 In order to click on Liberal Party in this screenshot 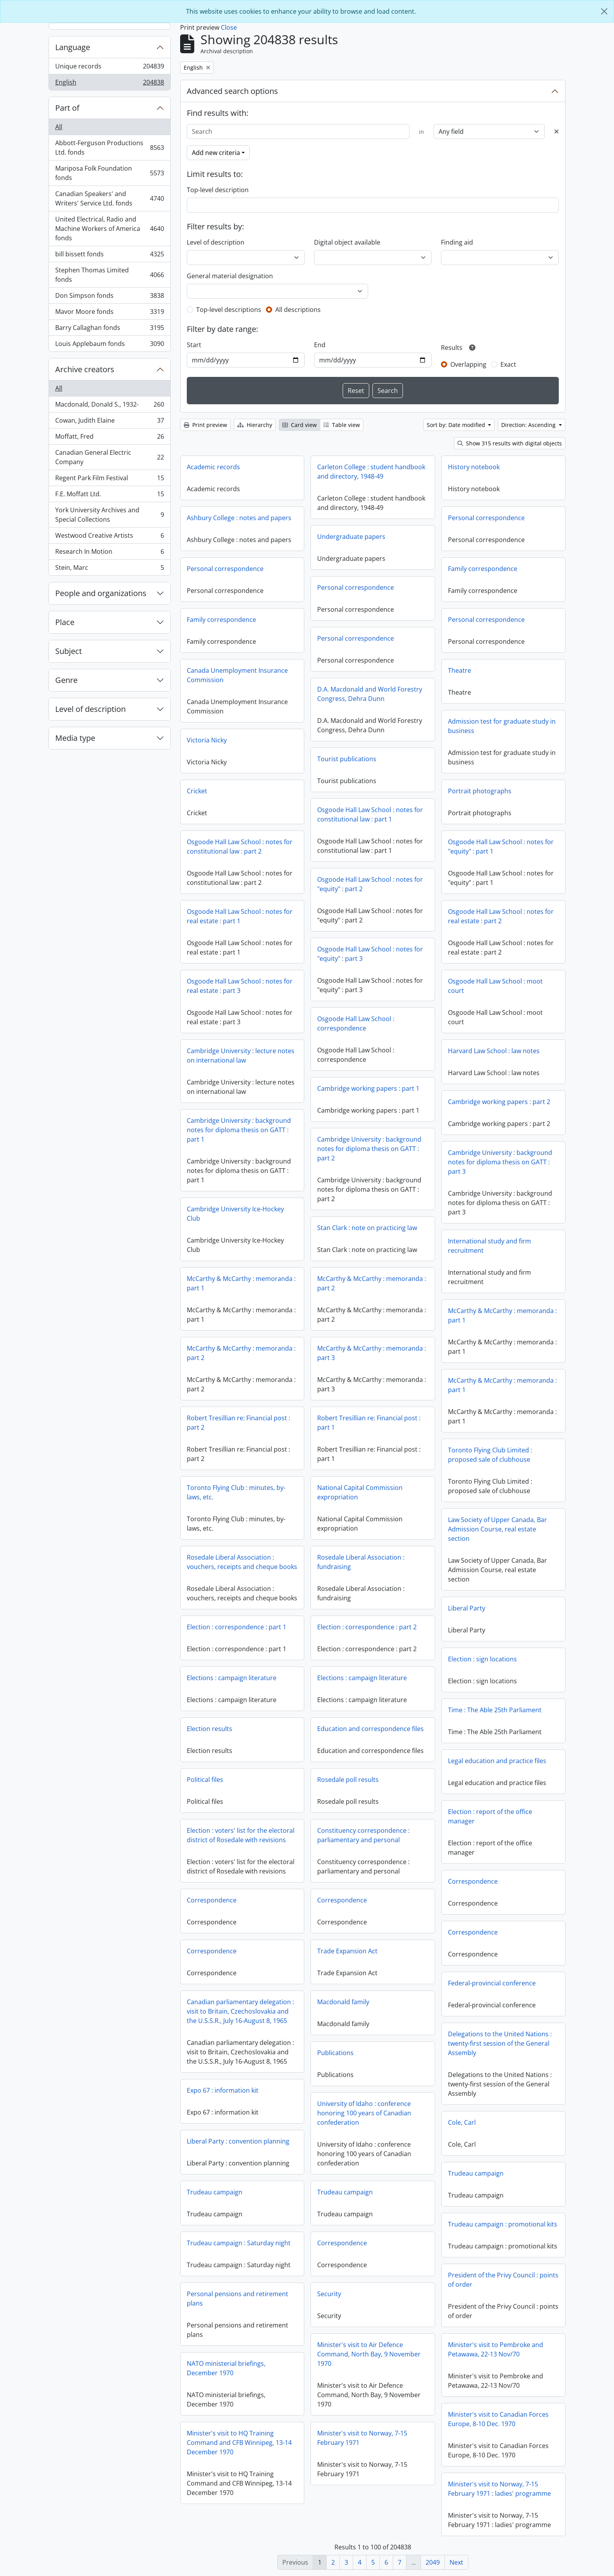, I will do `click(466, 1608)`.